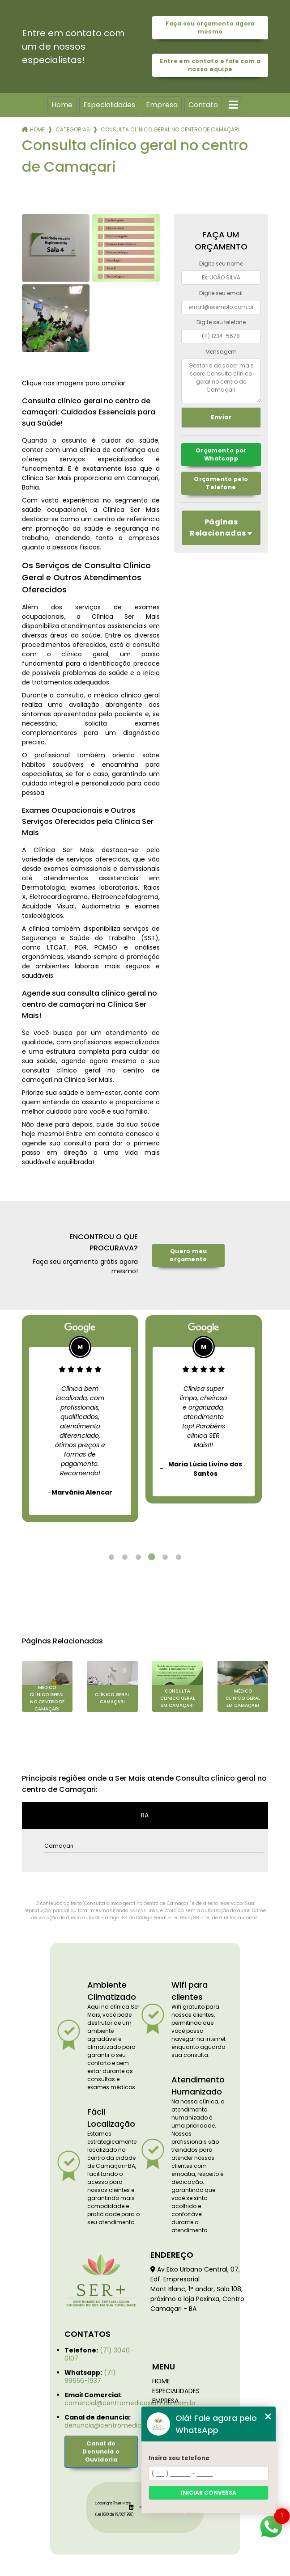 This screenshot has width=290, height=2576. What do you see at coordinates (100, 2451) in the screenshot?
I see `Canal de Denuncia e Ouvidoria` at bounding box center [100, 2451].